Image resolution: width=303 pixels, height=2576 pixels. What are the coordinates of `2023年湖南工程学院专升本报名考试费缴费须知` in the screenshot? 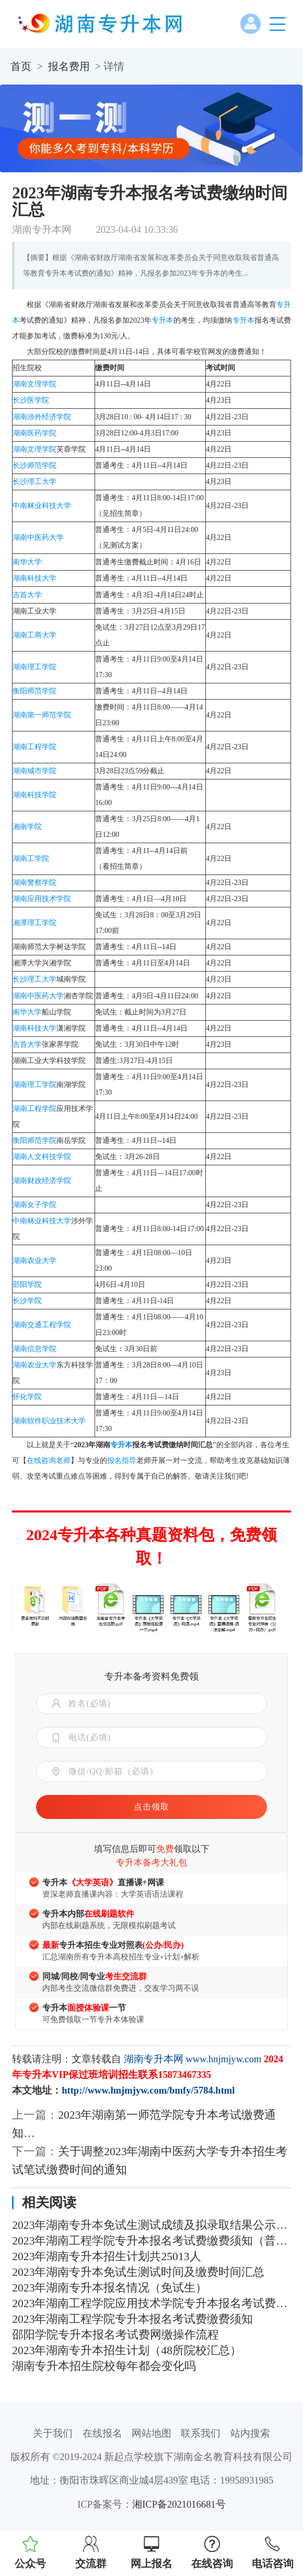 It's located at (132, 2319).